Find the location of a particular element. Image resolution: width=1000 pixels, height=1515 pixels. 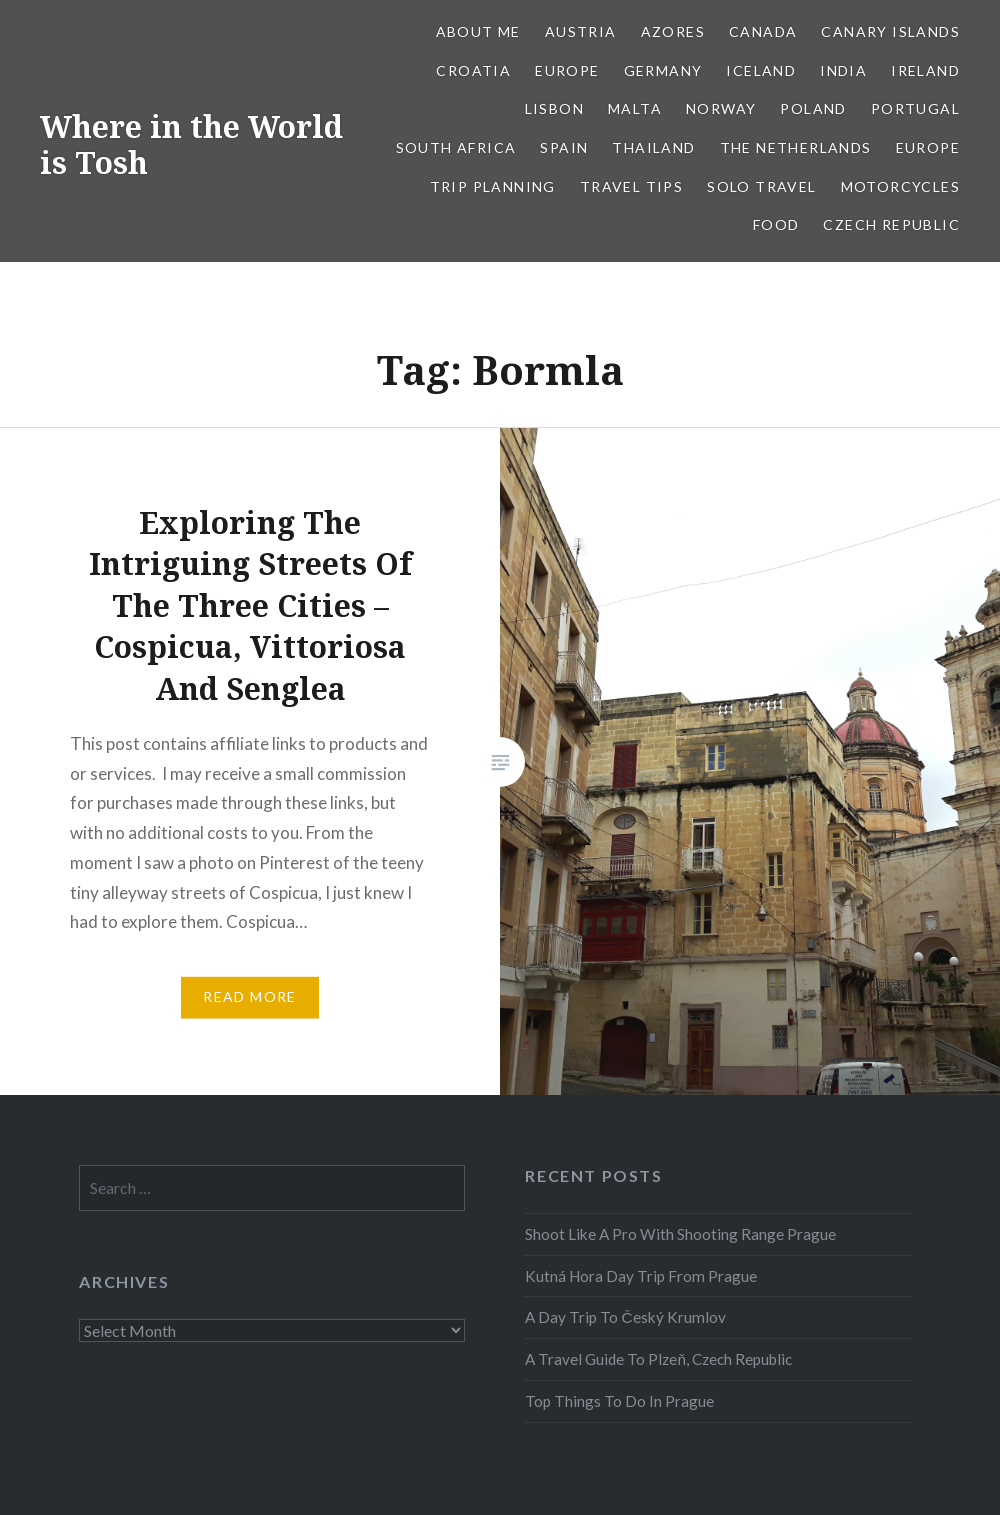

Canada is located at coordinates (763, 31).